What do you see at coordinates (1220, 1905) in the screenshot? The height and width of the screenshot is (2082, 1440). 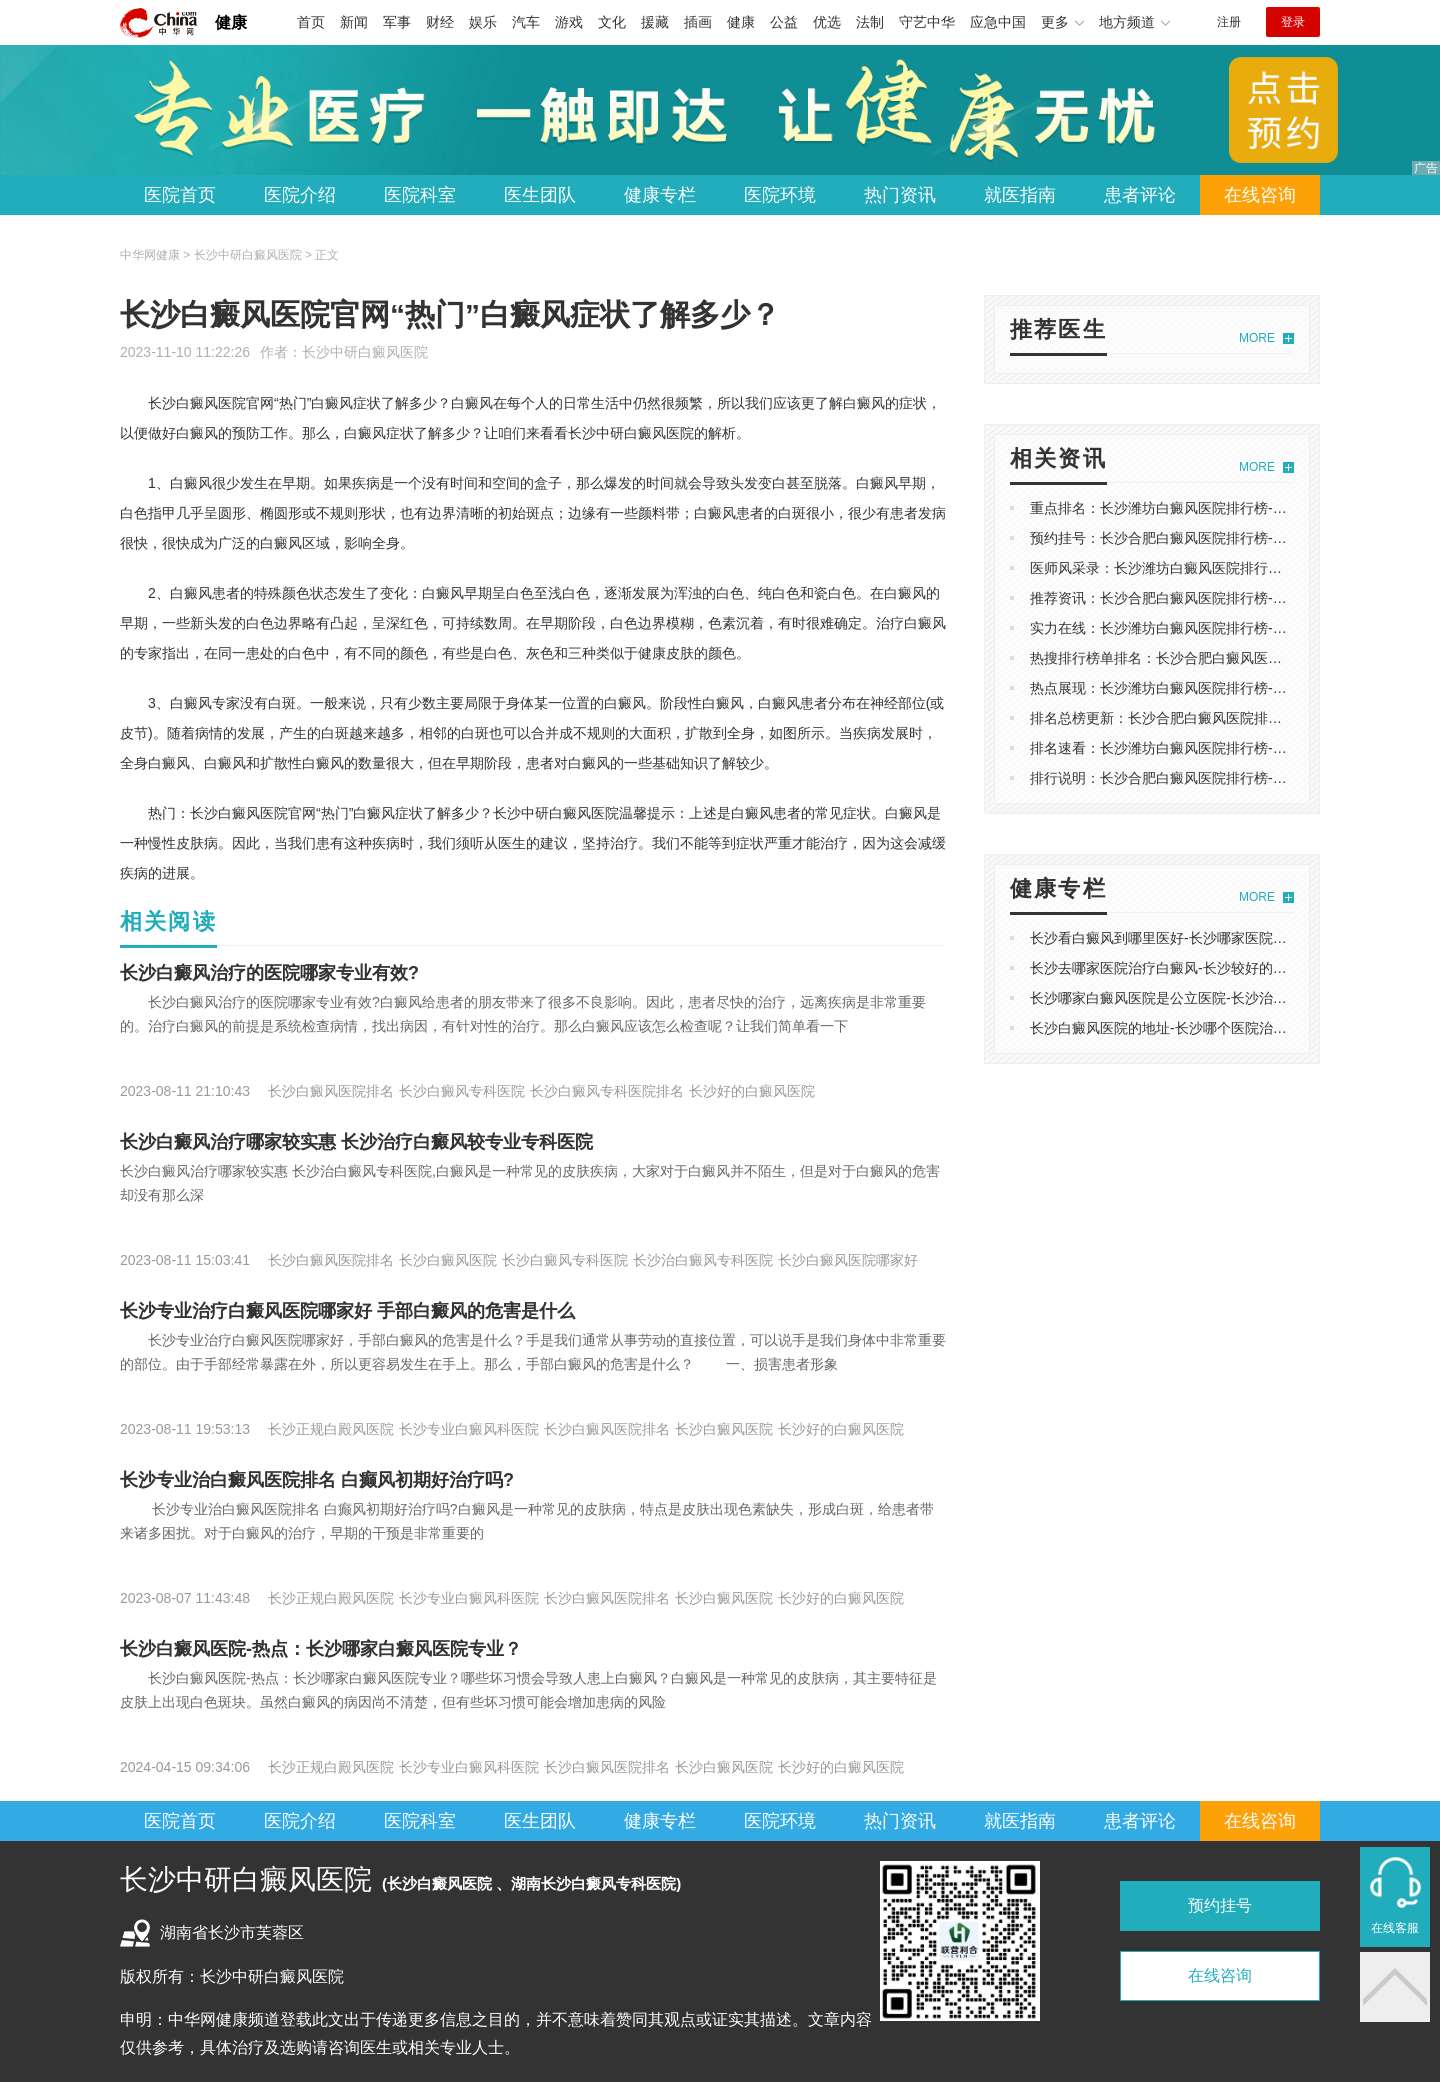 I see `预约挂号` at bounding box center [1220, 1905].